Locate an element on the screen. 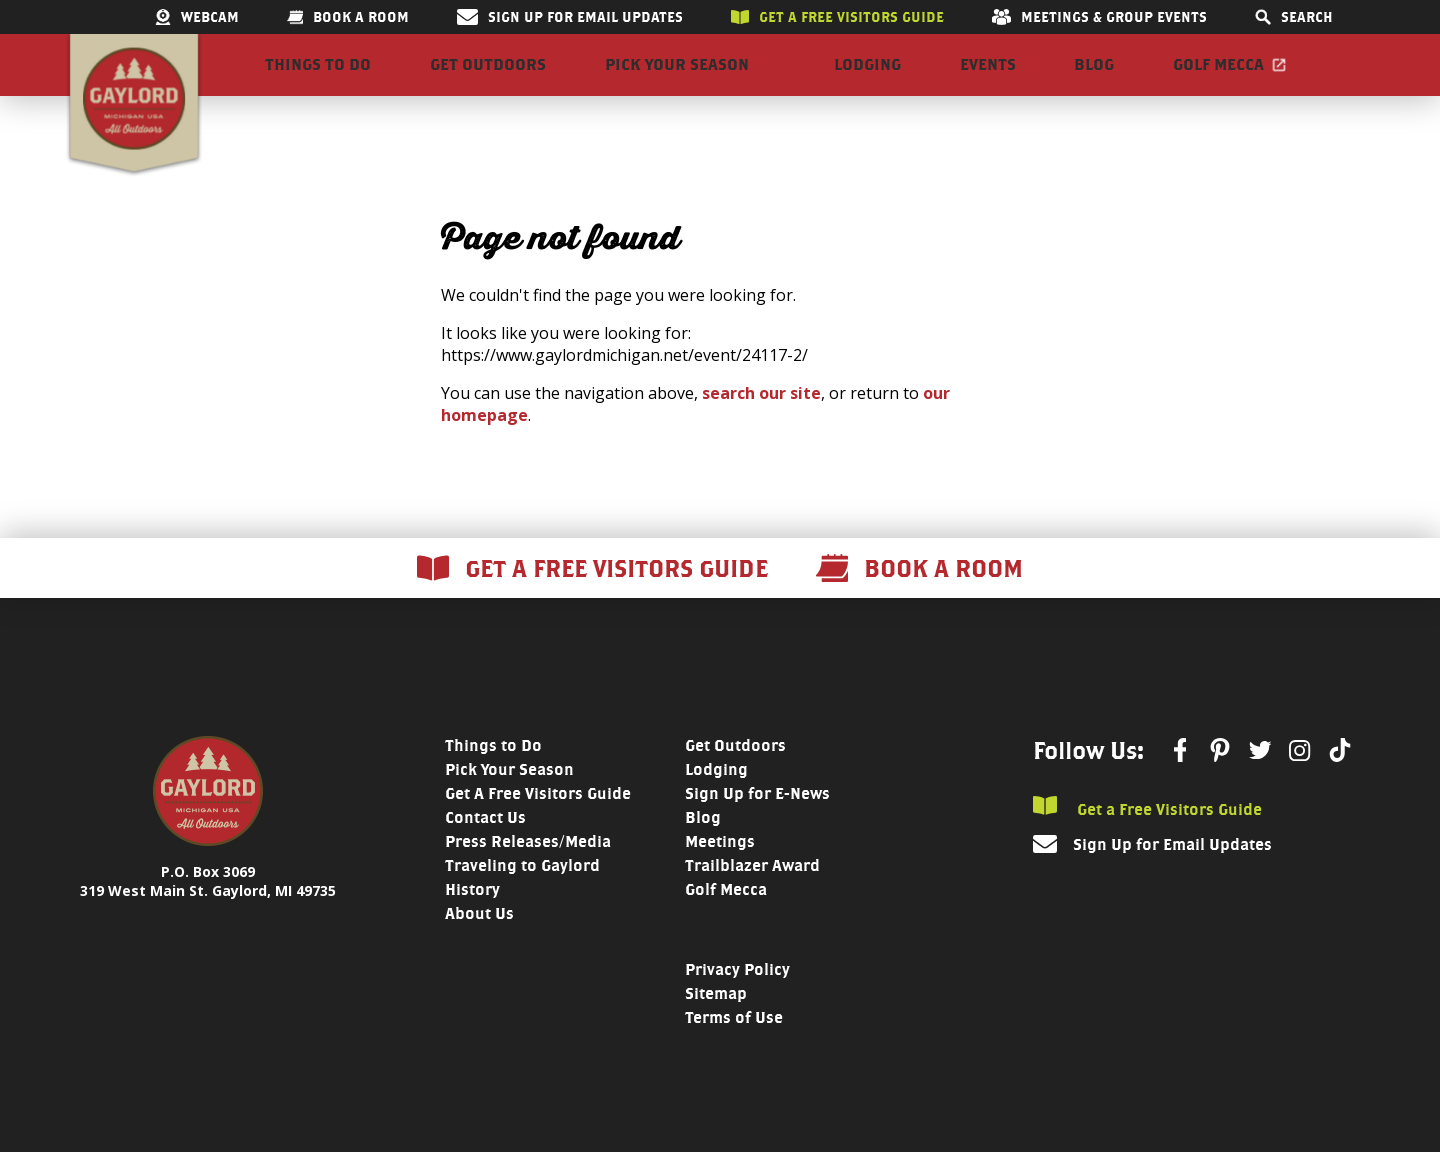  Get A Free Visitors Guide is located at coordinates (538, 827).